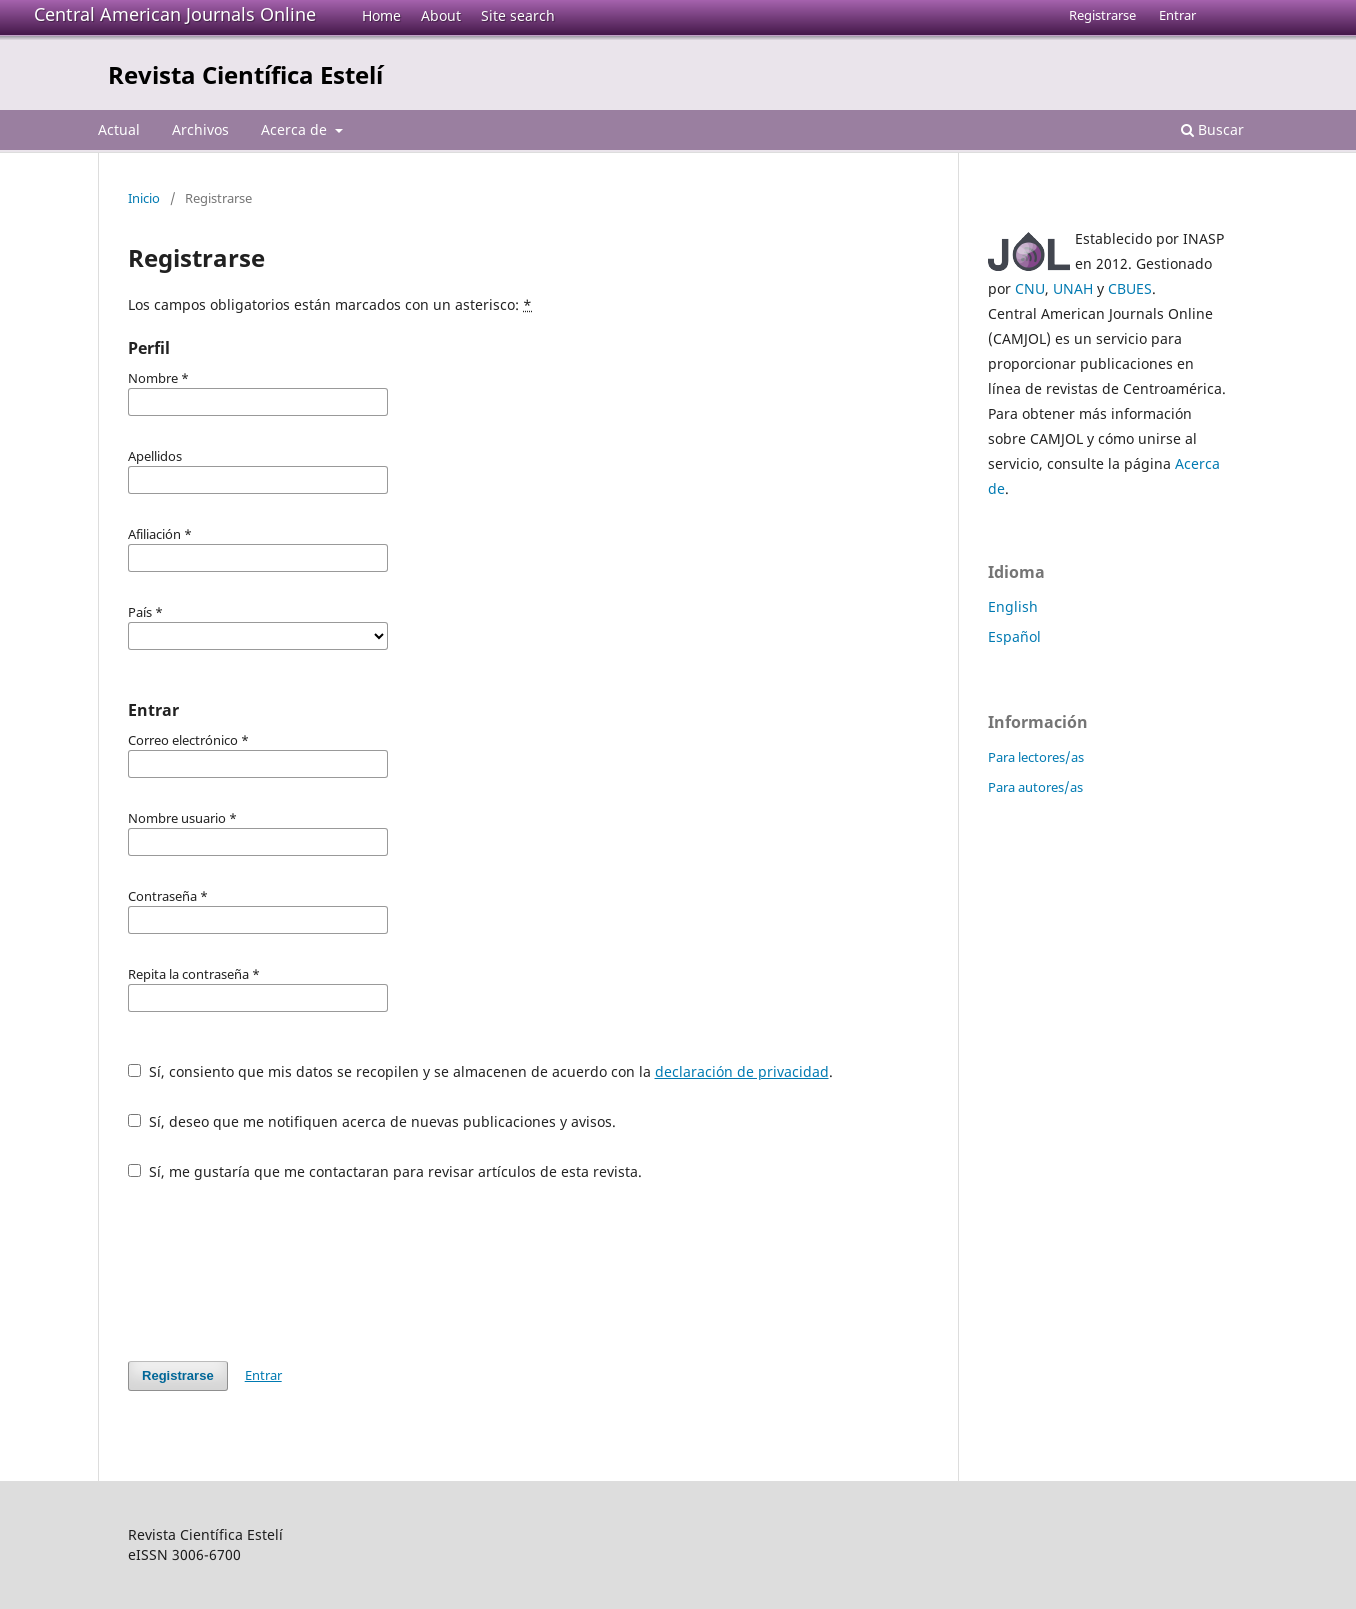  Describe the element at coordinates (1014, 636) in the screenshot. I see `Español` at that location.